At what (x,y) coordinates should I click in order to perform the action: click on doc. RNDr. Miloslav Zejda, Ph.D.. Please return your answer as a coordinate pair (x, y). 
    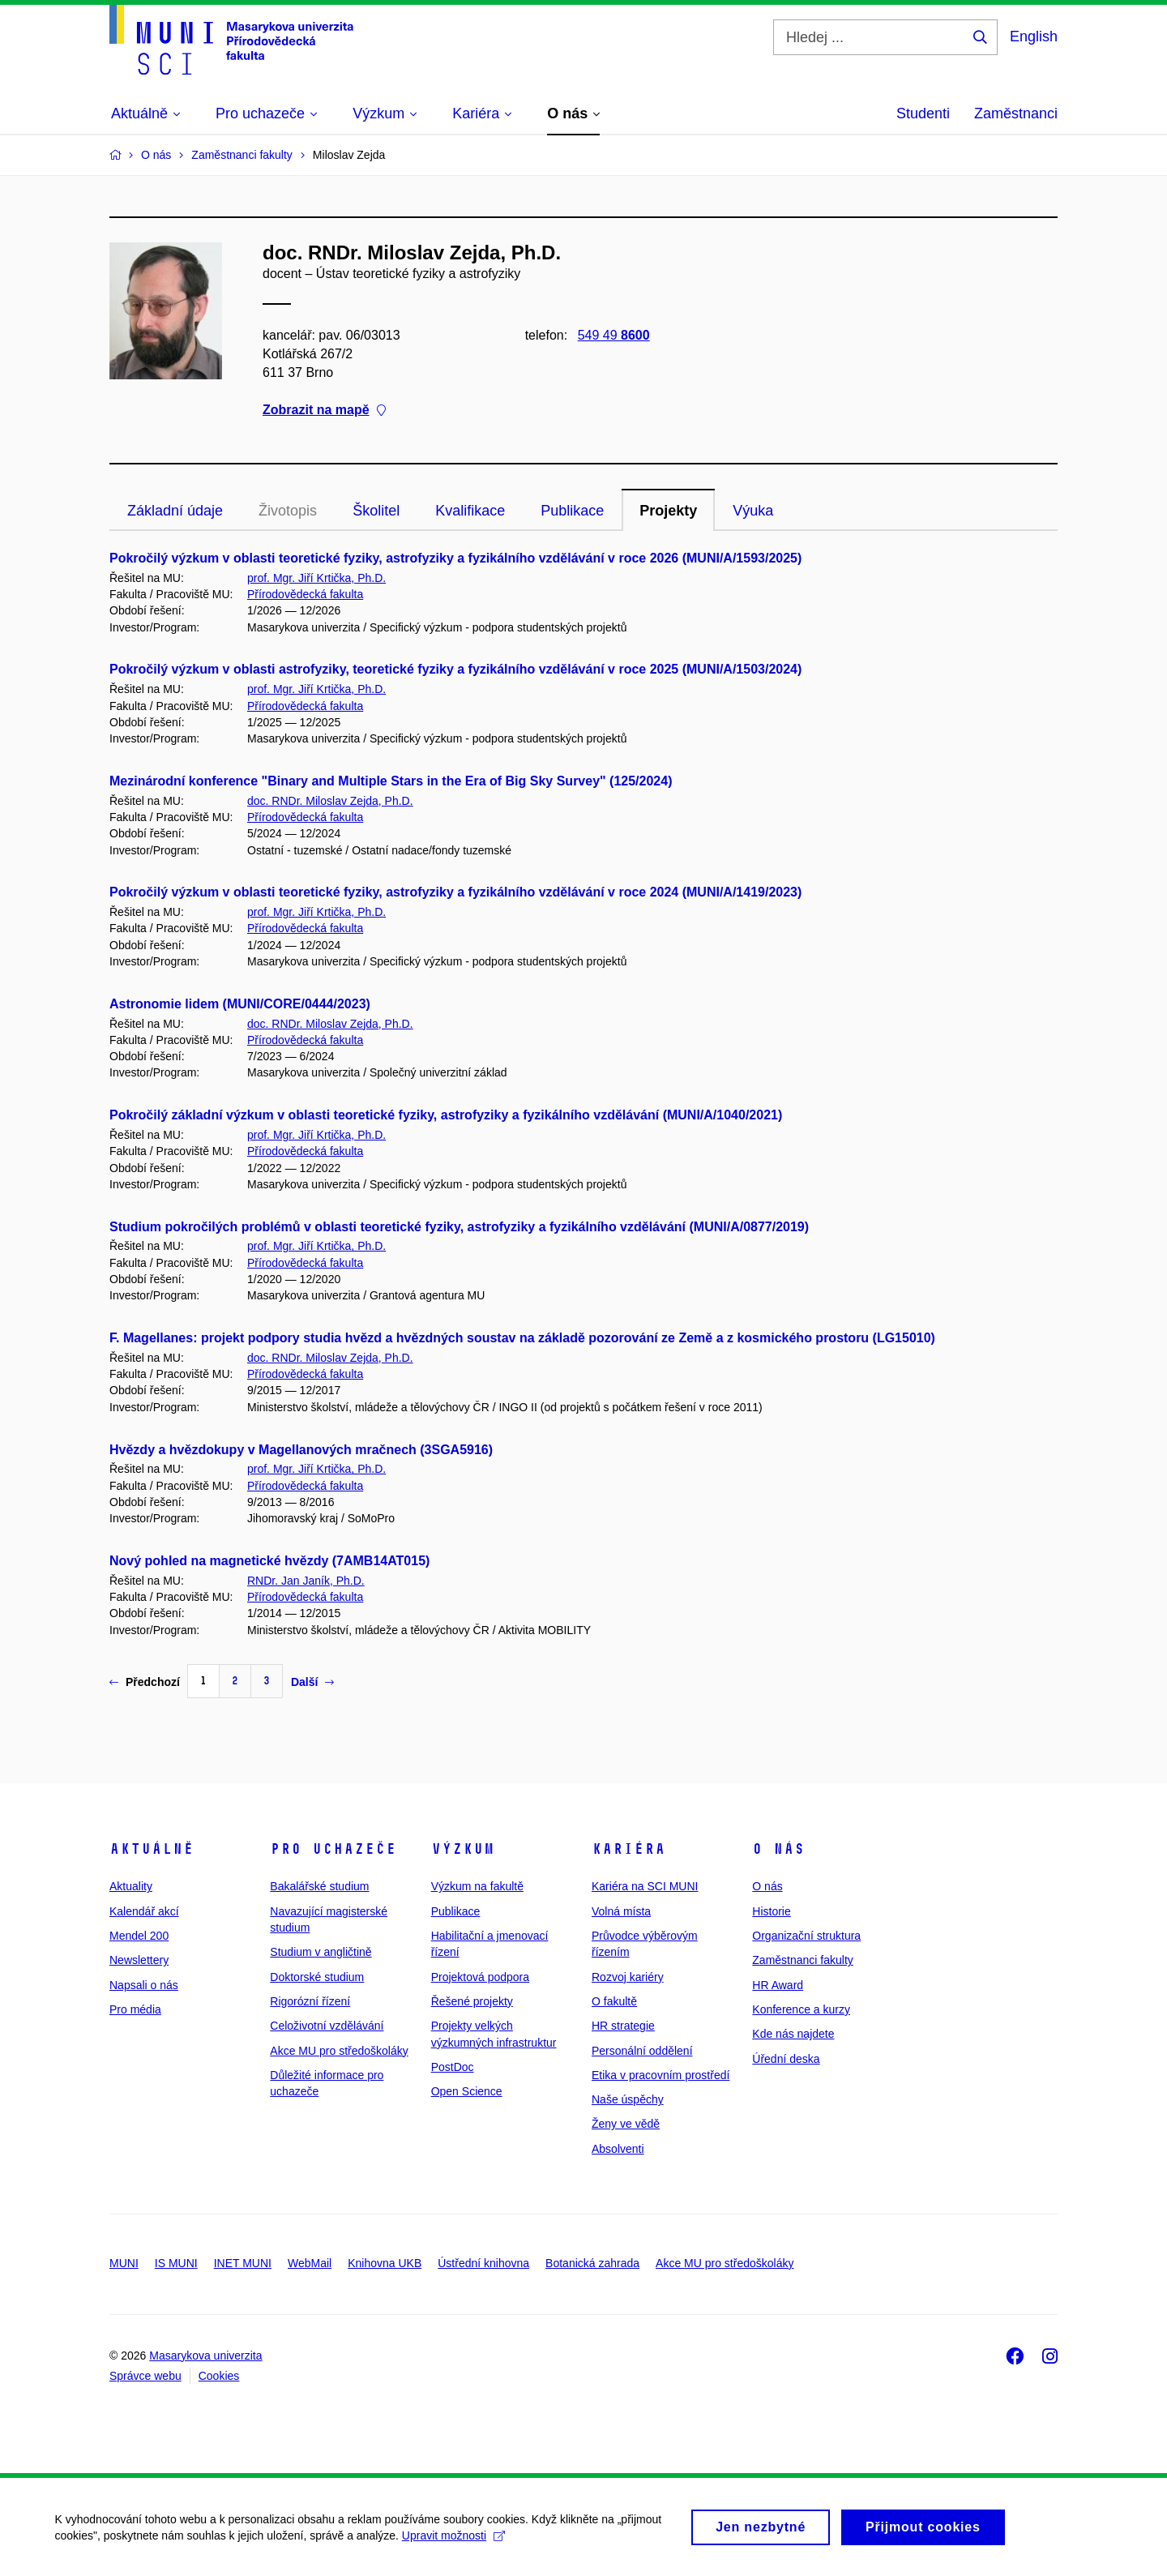
    Looking at the image, I should click on (330, 800).